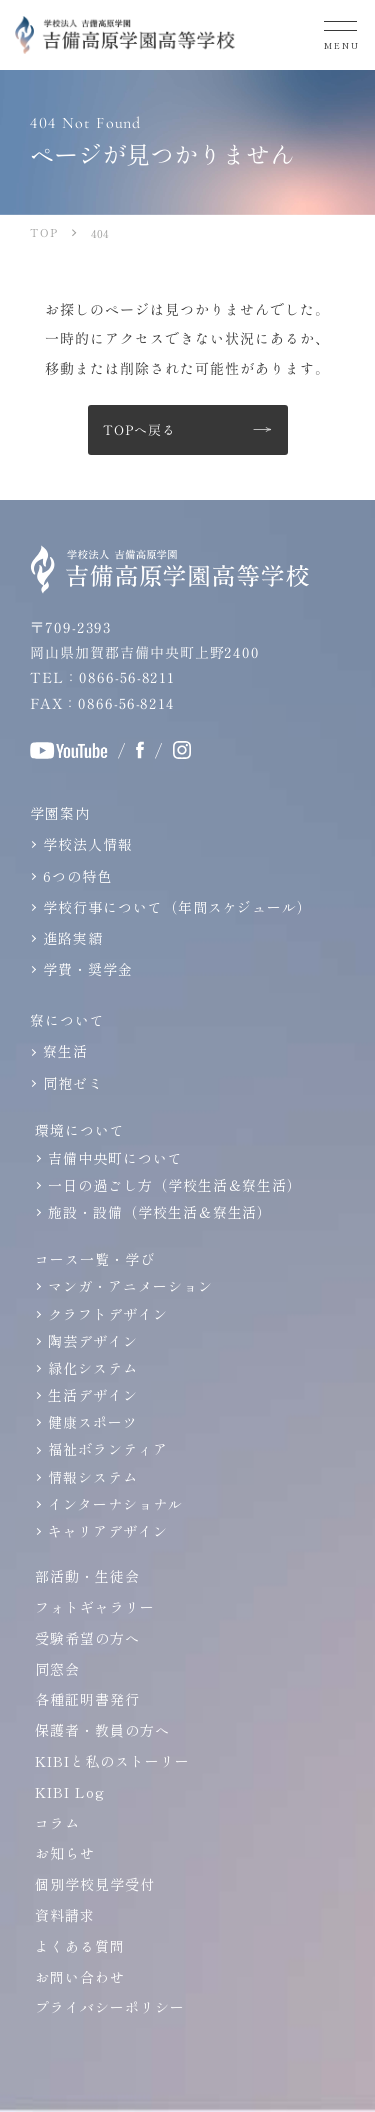 The height and width of the screenshot is (2112, 375). Describe the element at coordinates (87, 1699) in the screenshot. I see `各種証明書発行` at that location.